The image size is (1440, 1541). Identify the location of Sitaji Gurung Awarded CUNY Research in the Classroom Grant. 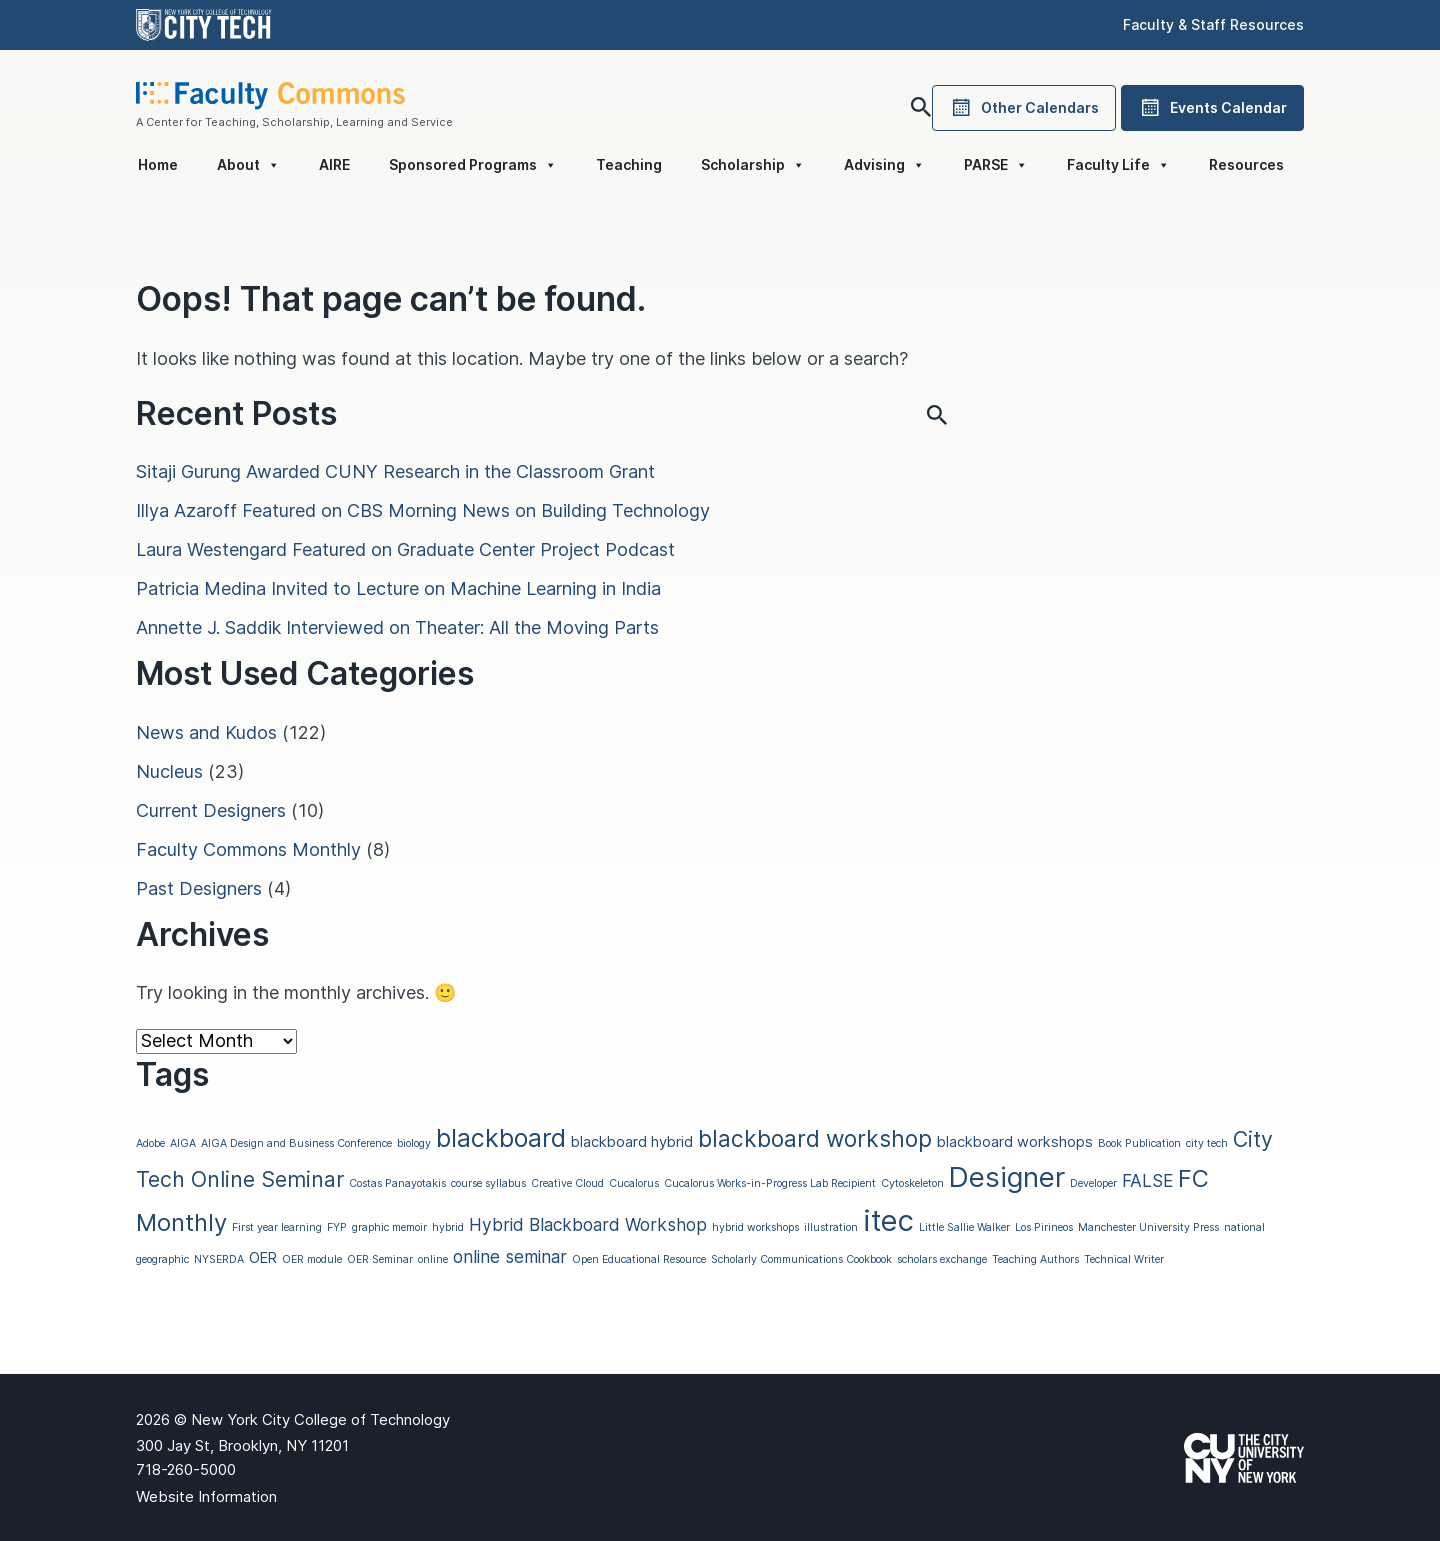
(395, 471).